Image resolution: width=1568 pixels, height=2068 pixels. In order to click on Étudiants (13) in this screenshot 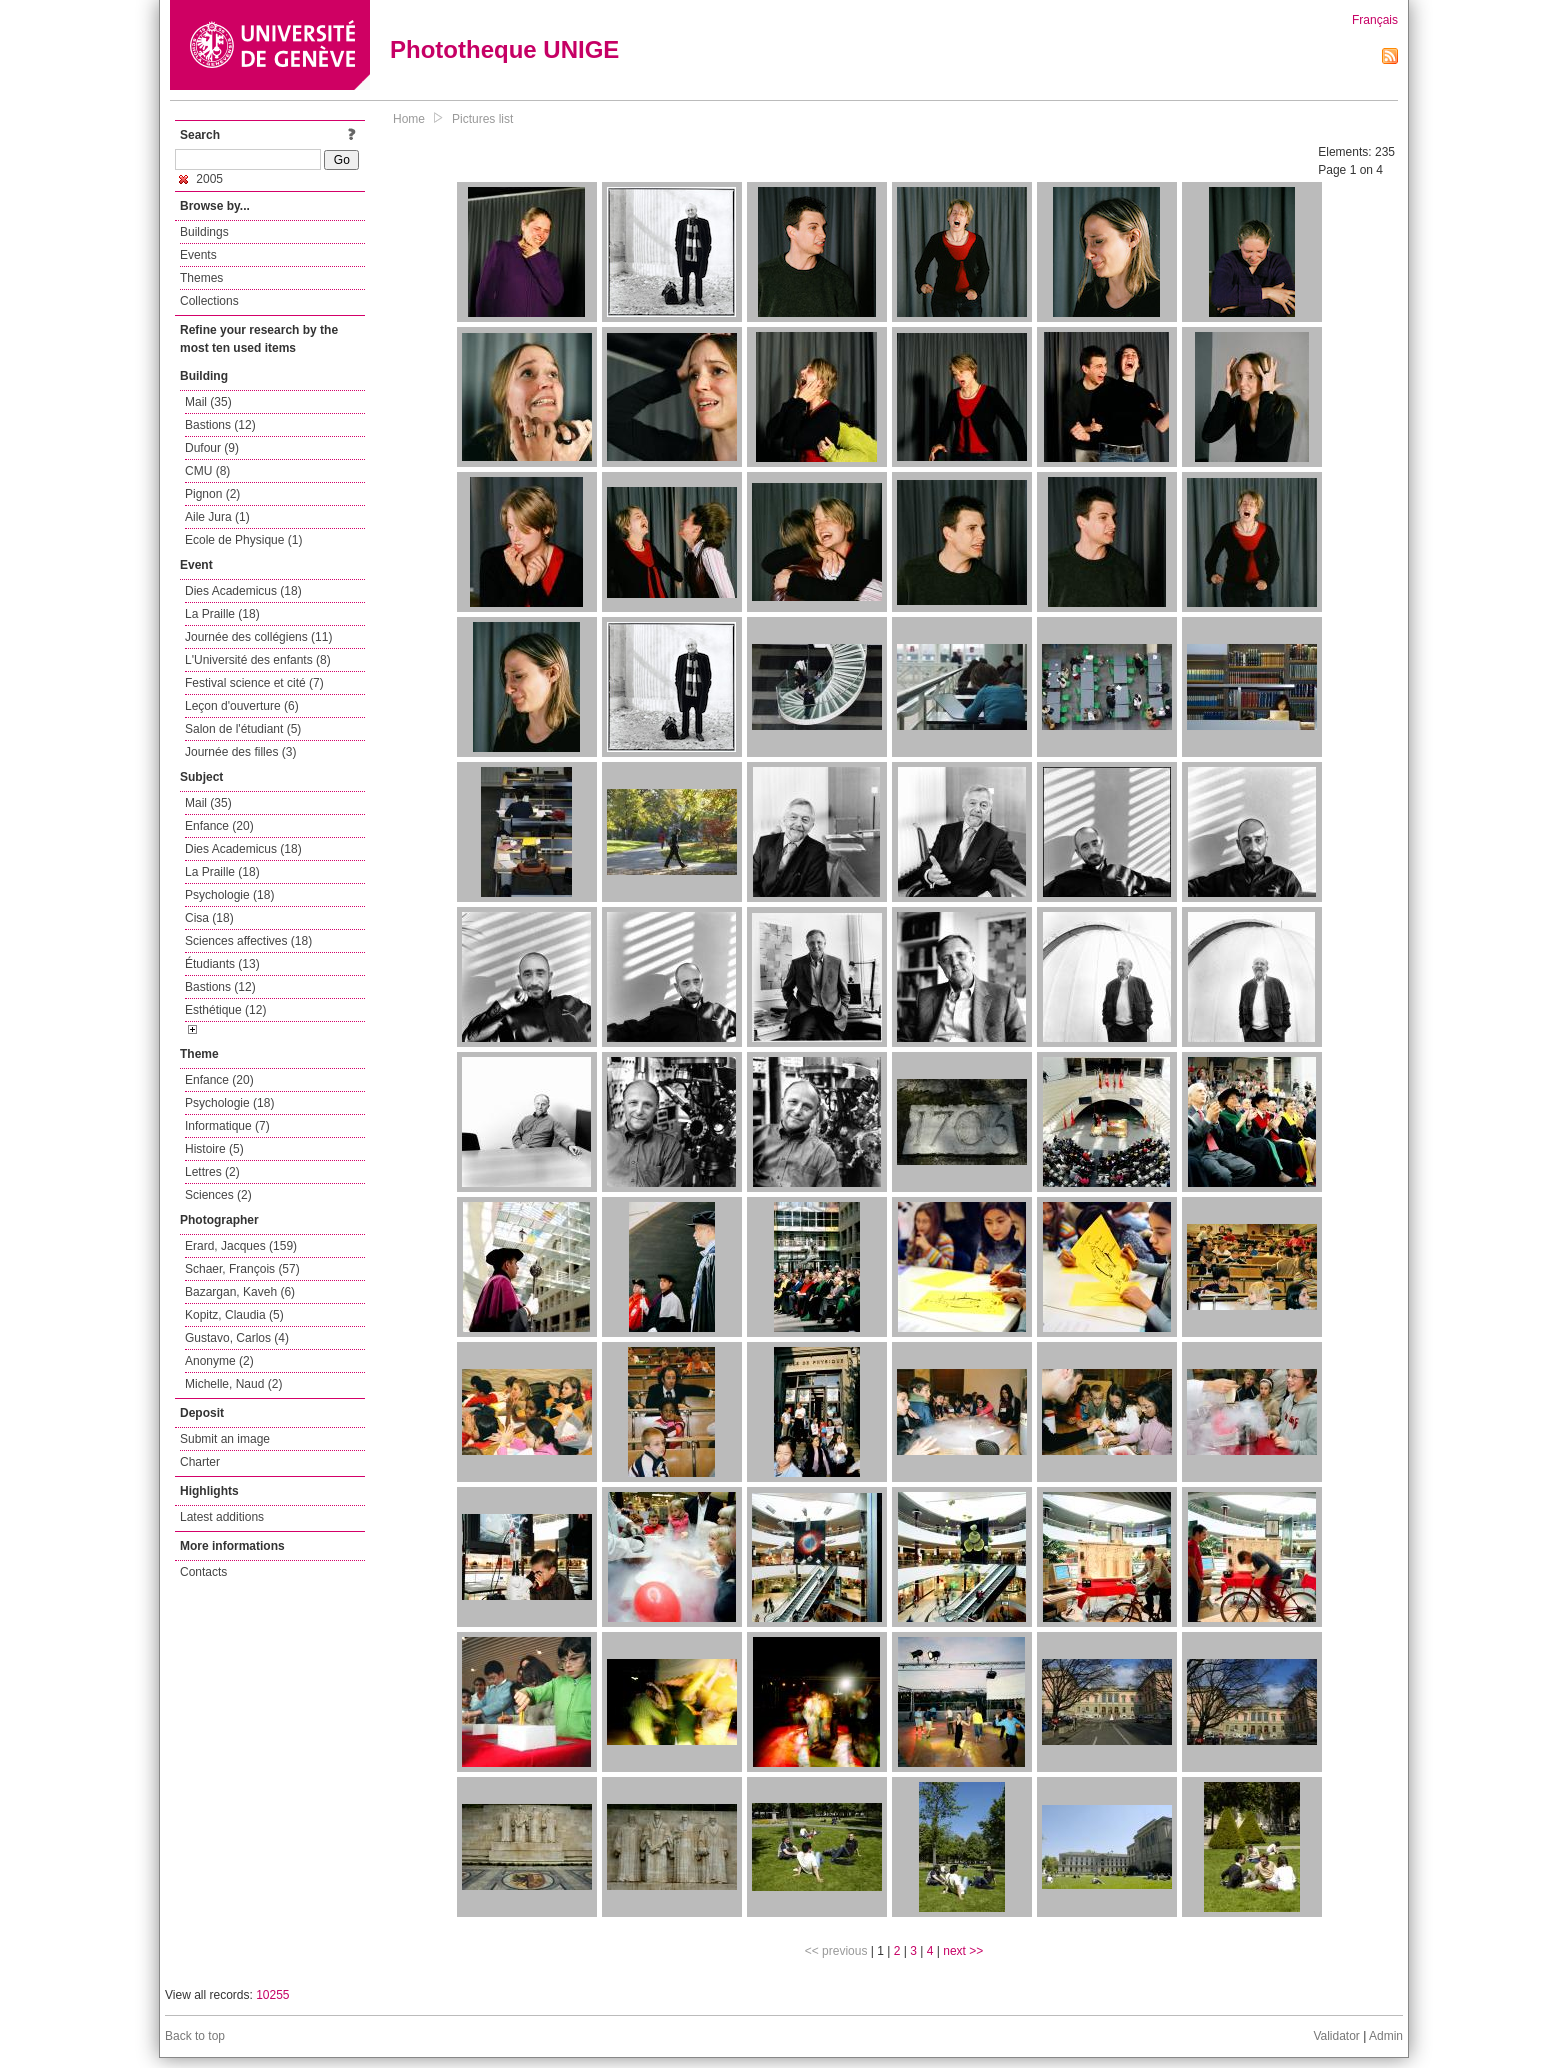, I will do `click(222, 964)`.